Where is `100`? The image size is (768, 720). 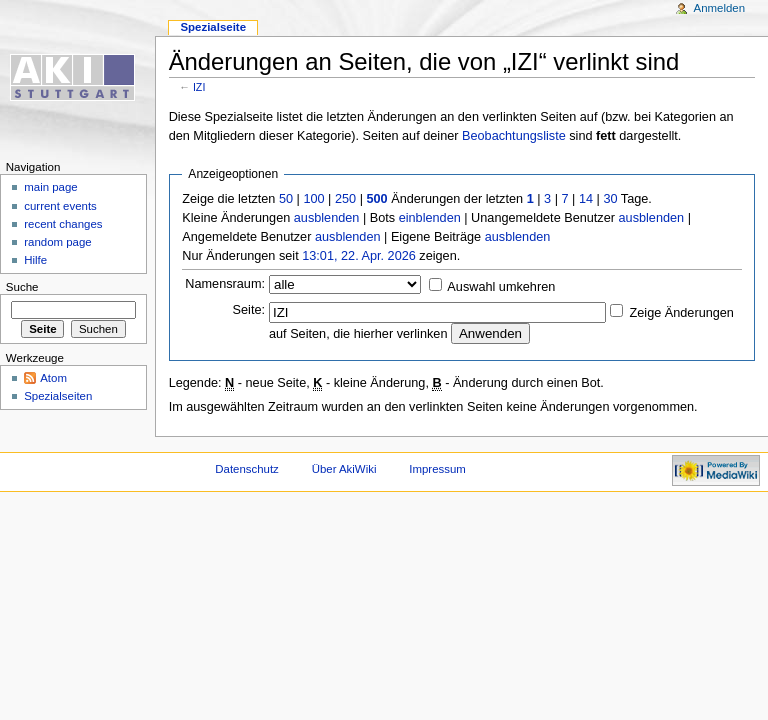 100 is located at coordinates (313, 199).